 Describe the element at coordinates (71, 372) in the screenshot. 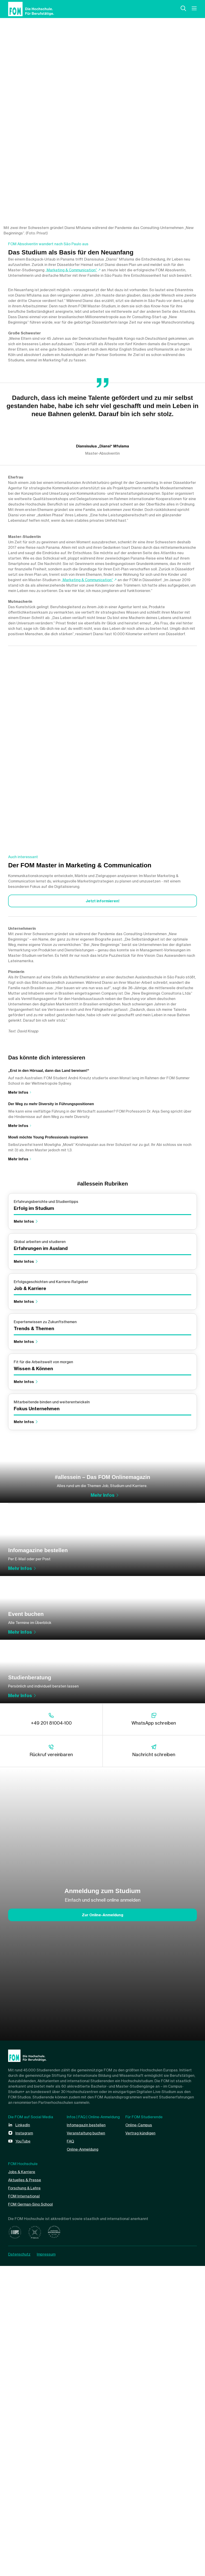

I see `„Marketing & Communication“` at that location.